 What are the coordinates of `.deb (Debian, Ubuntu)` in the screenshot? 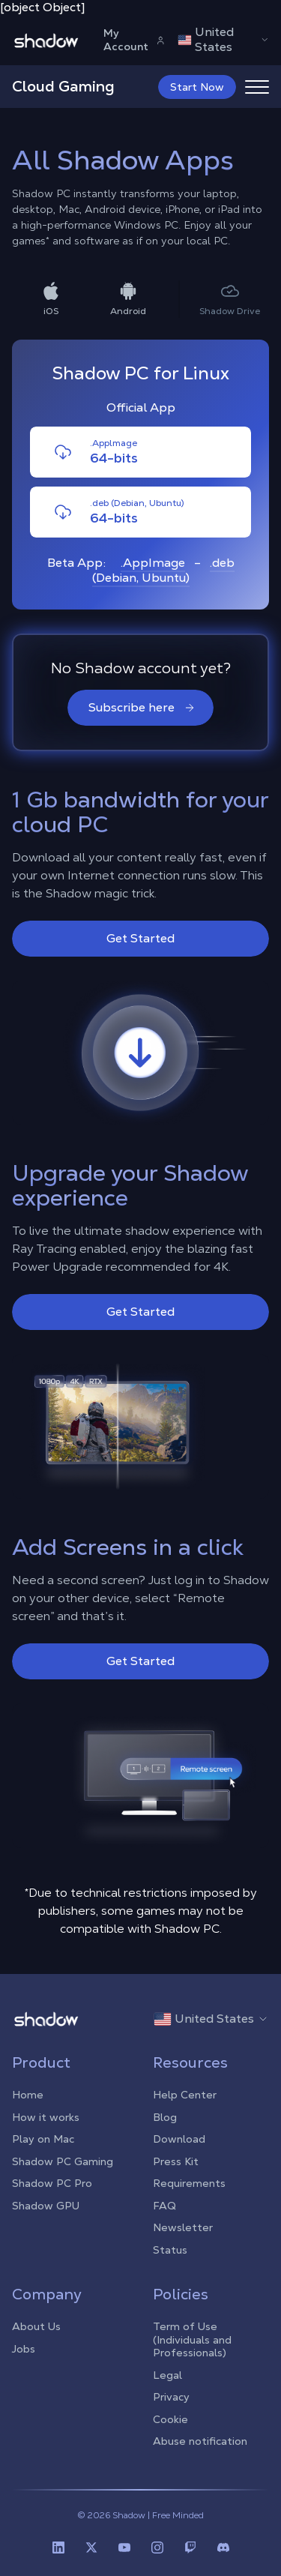 It's located at (163, 570).